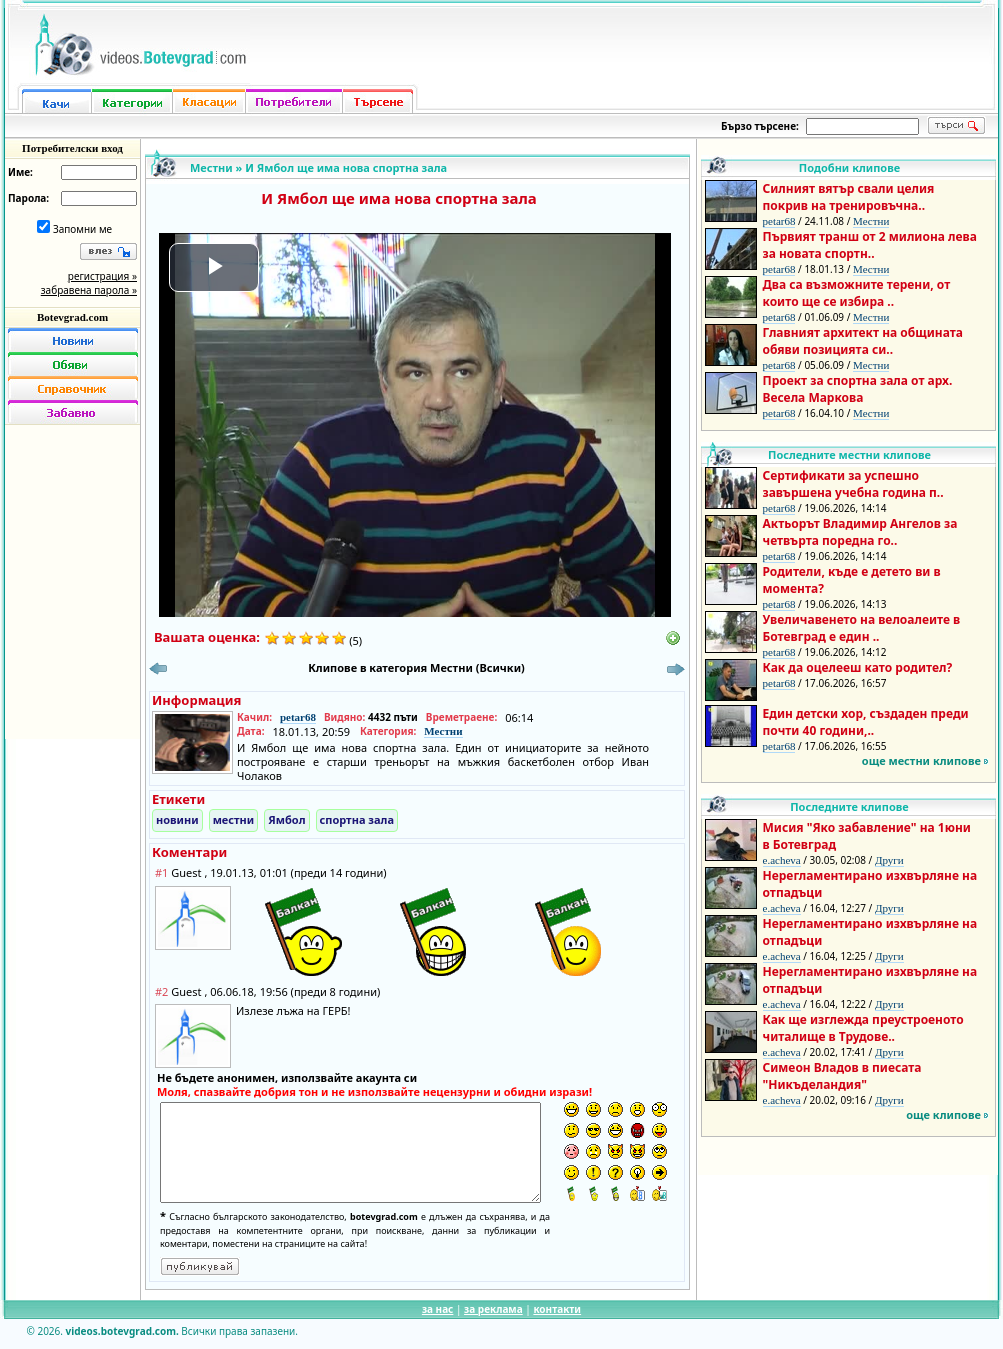  What do you see at coordinates (437, 1309) in the screenshot?
I see `за нас` at bounding box center [437, 1309].